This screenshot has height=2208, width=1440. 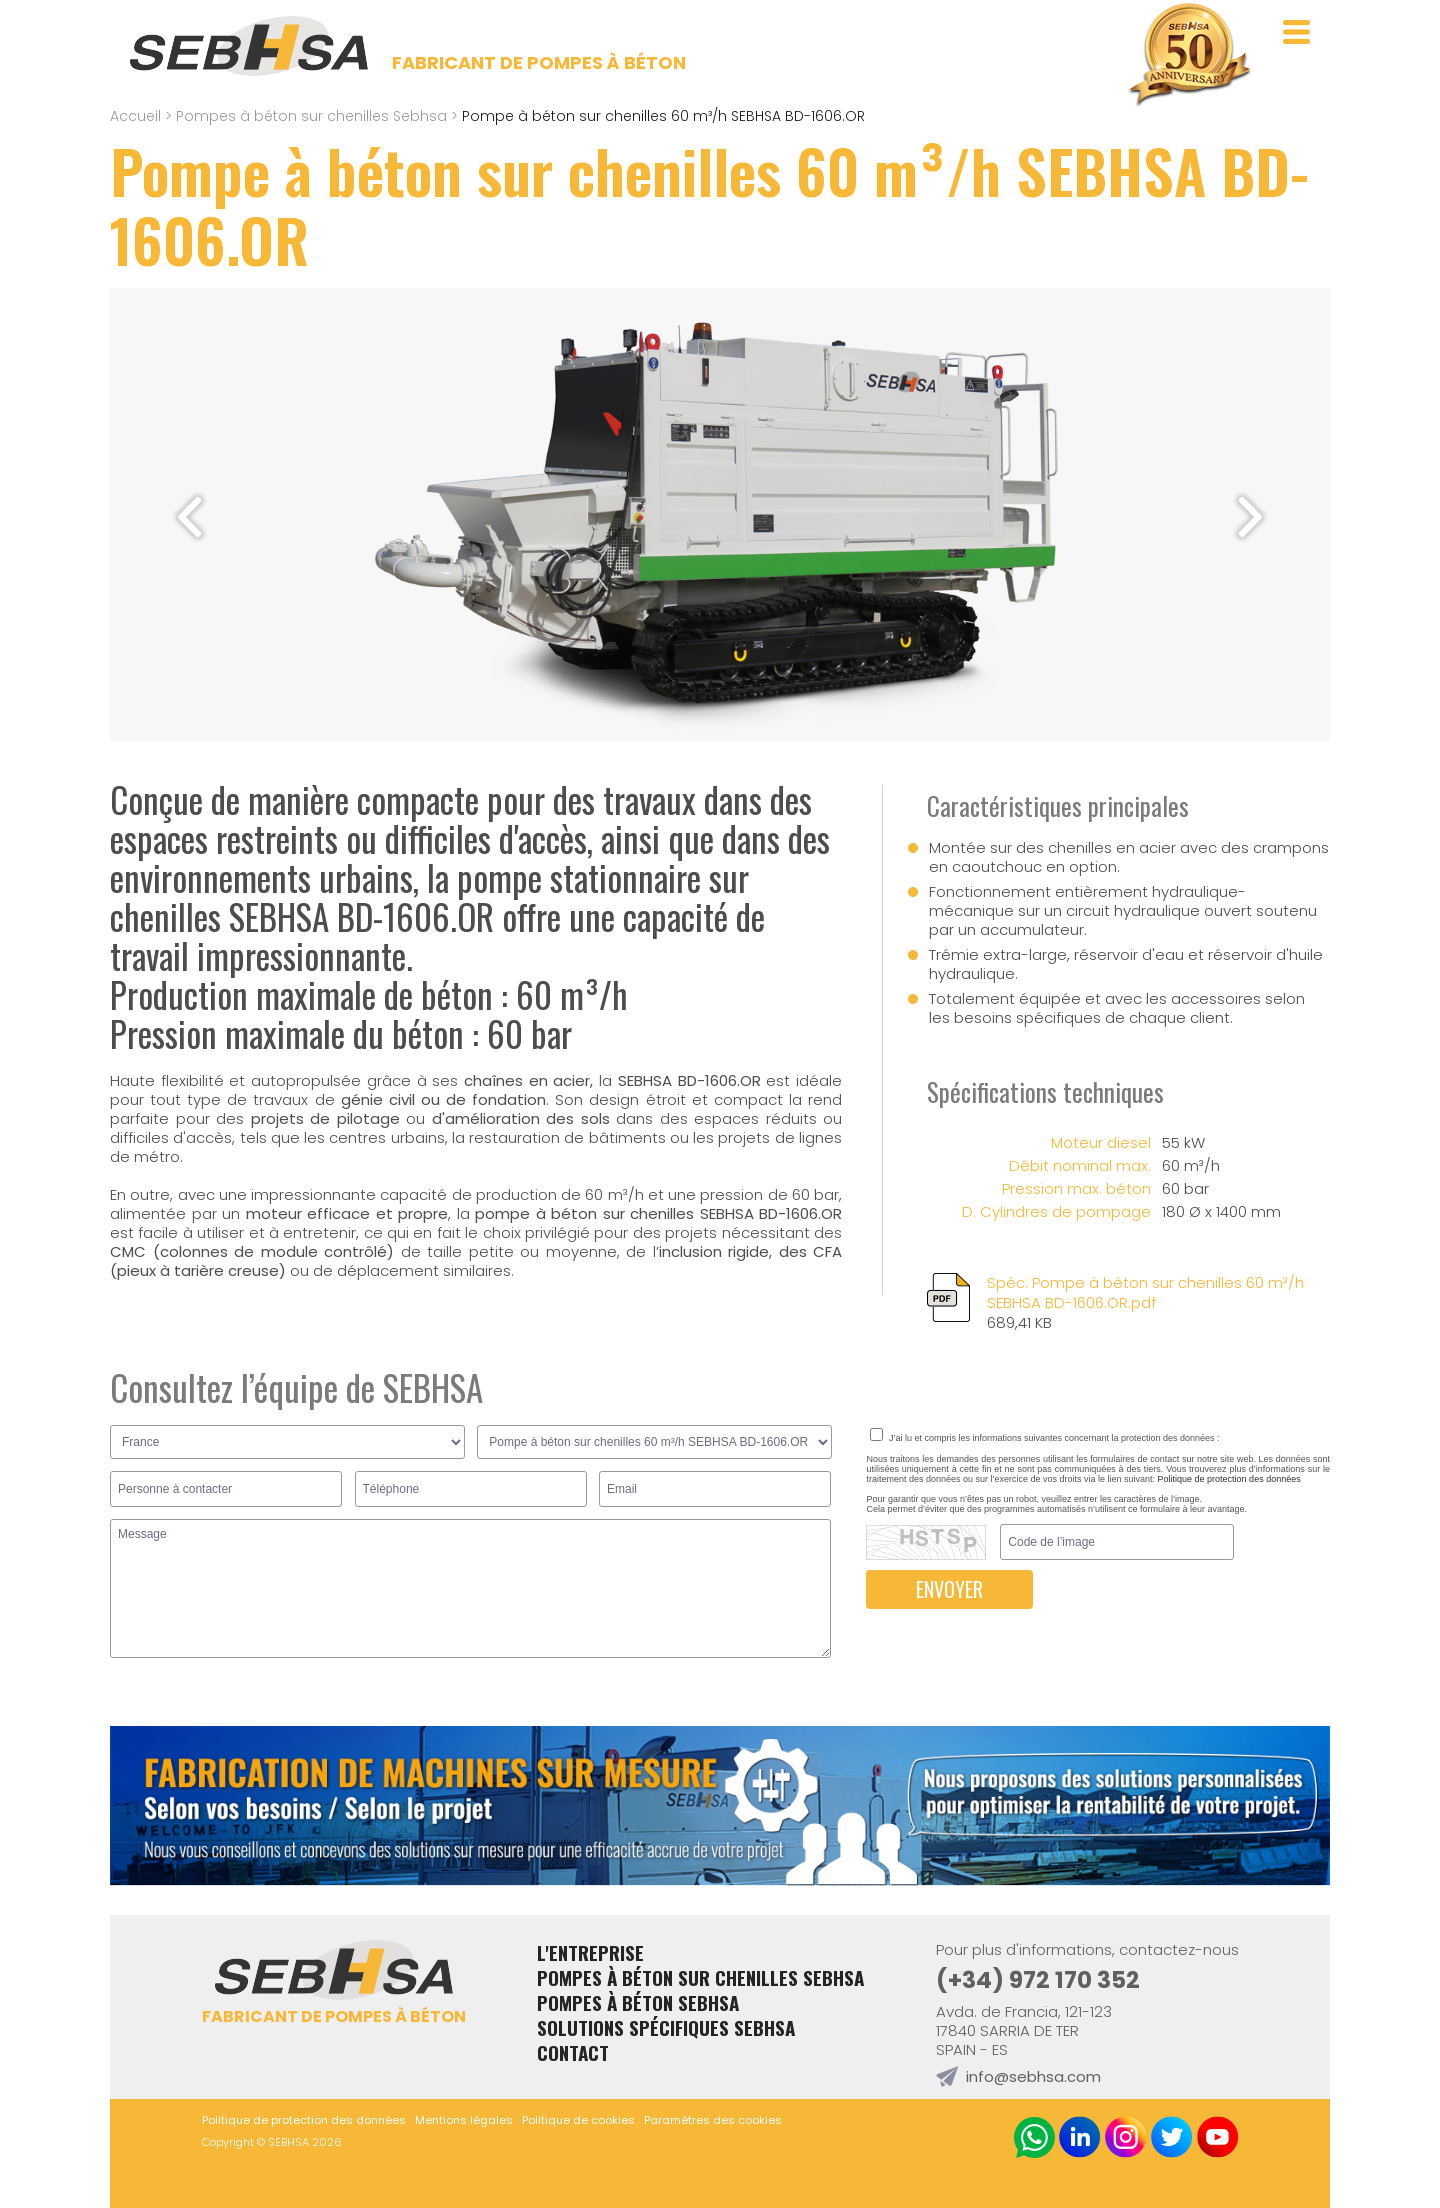 What do you see at coordinates (1033, 2076) in the screenshot?
I see `info@sebhsa.com` at bounding box center [1033, 2076].